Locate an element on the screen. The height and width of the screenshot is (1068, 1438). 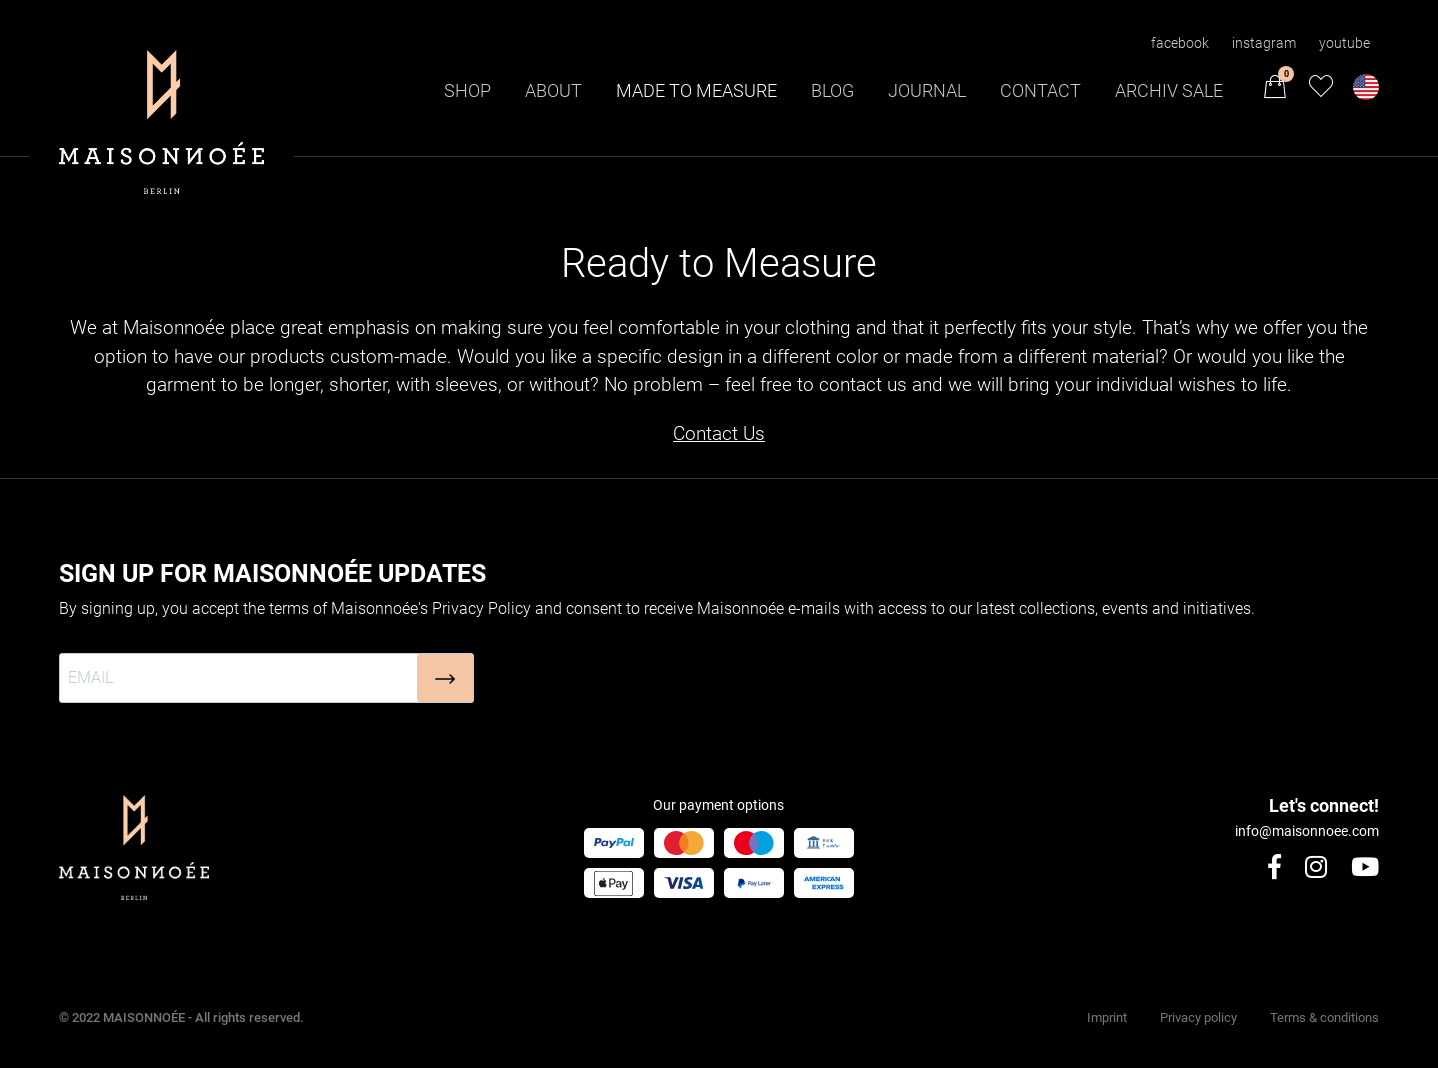
Contact Us is located at coordinates (719, 433).